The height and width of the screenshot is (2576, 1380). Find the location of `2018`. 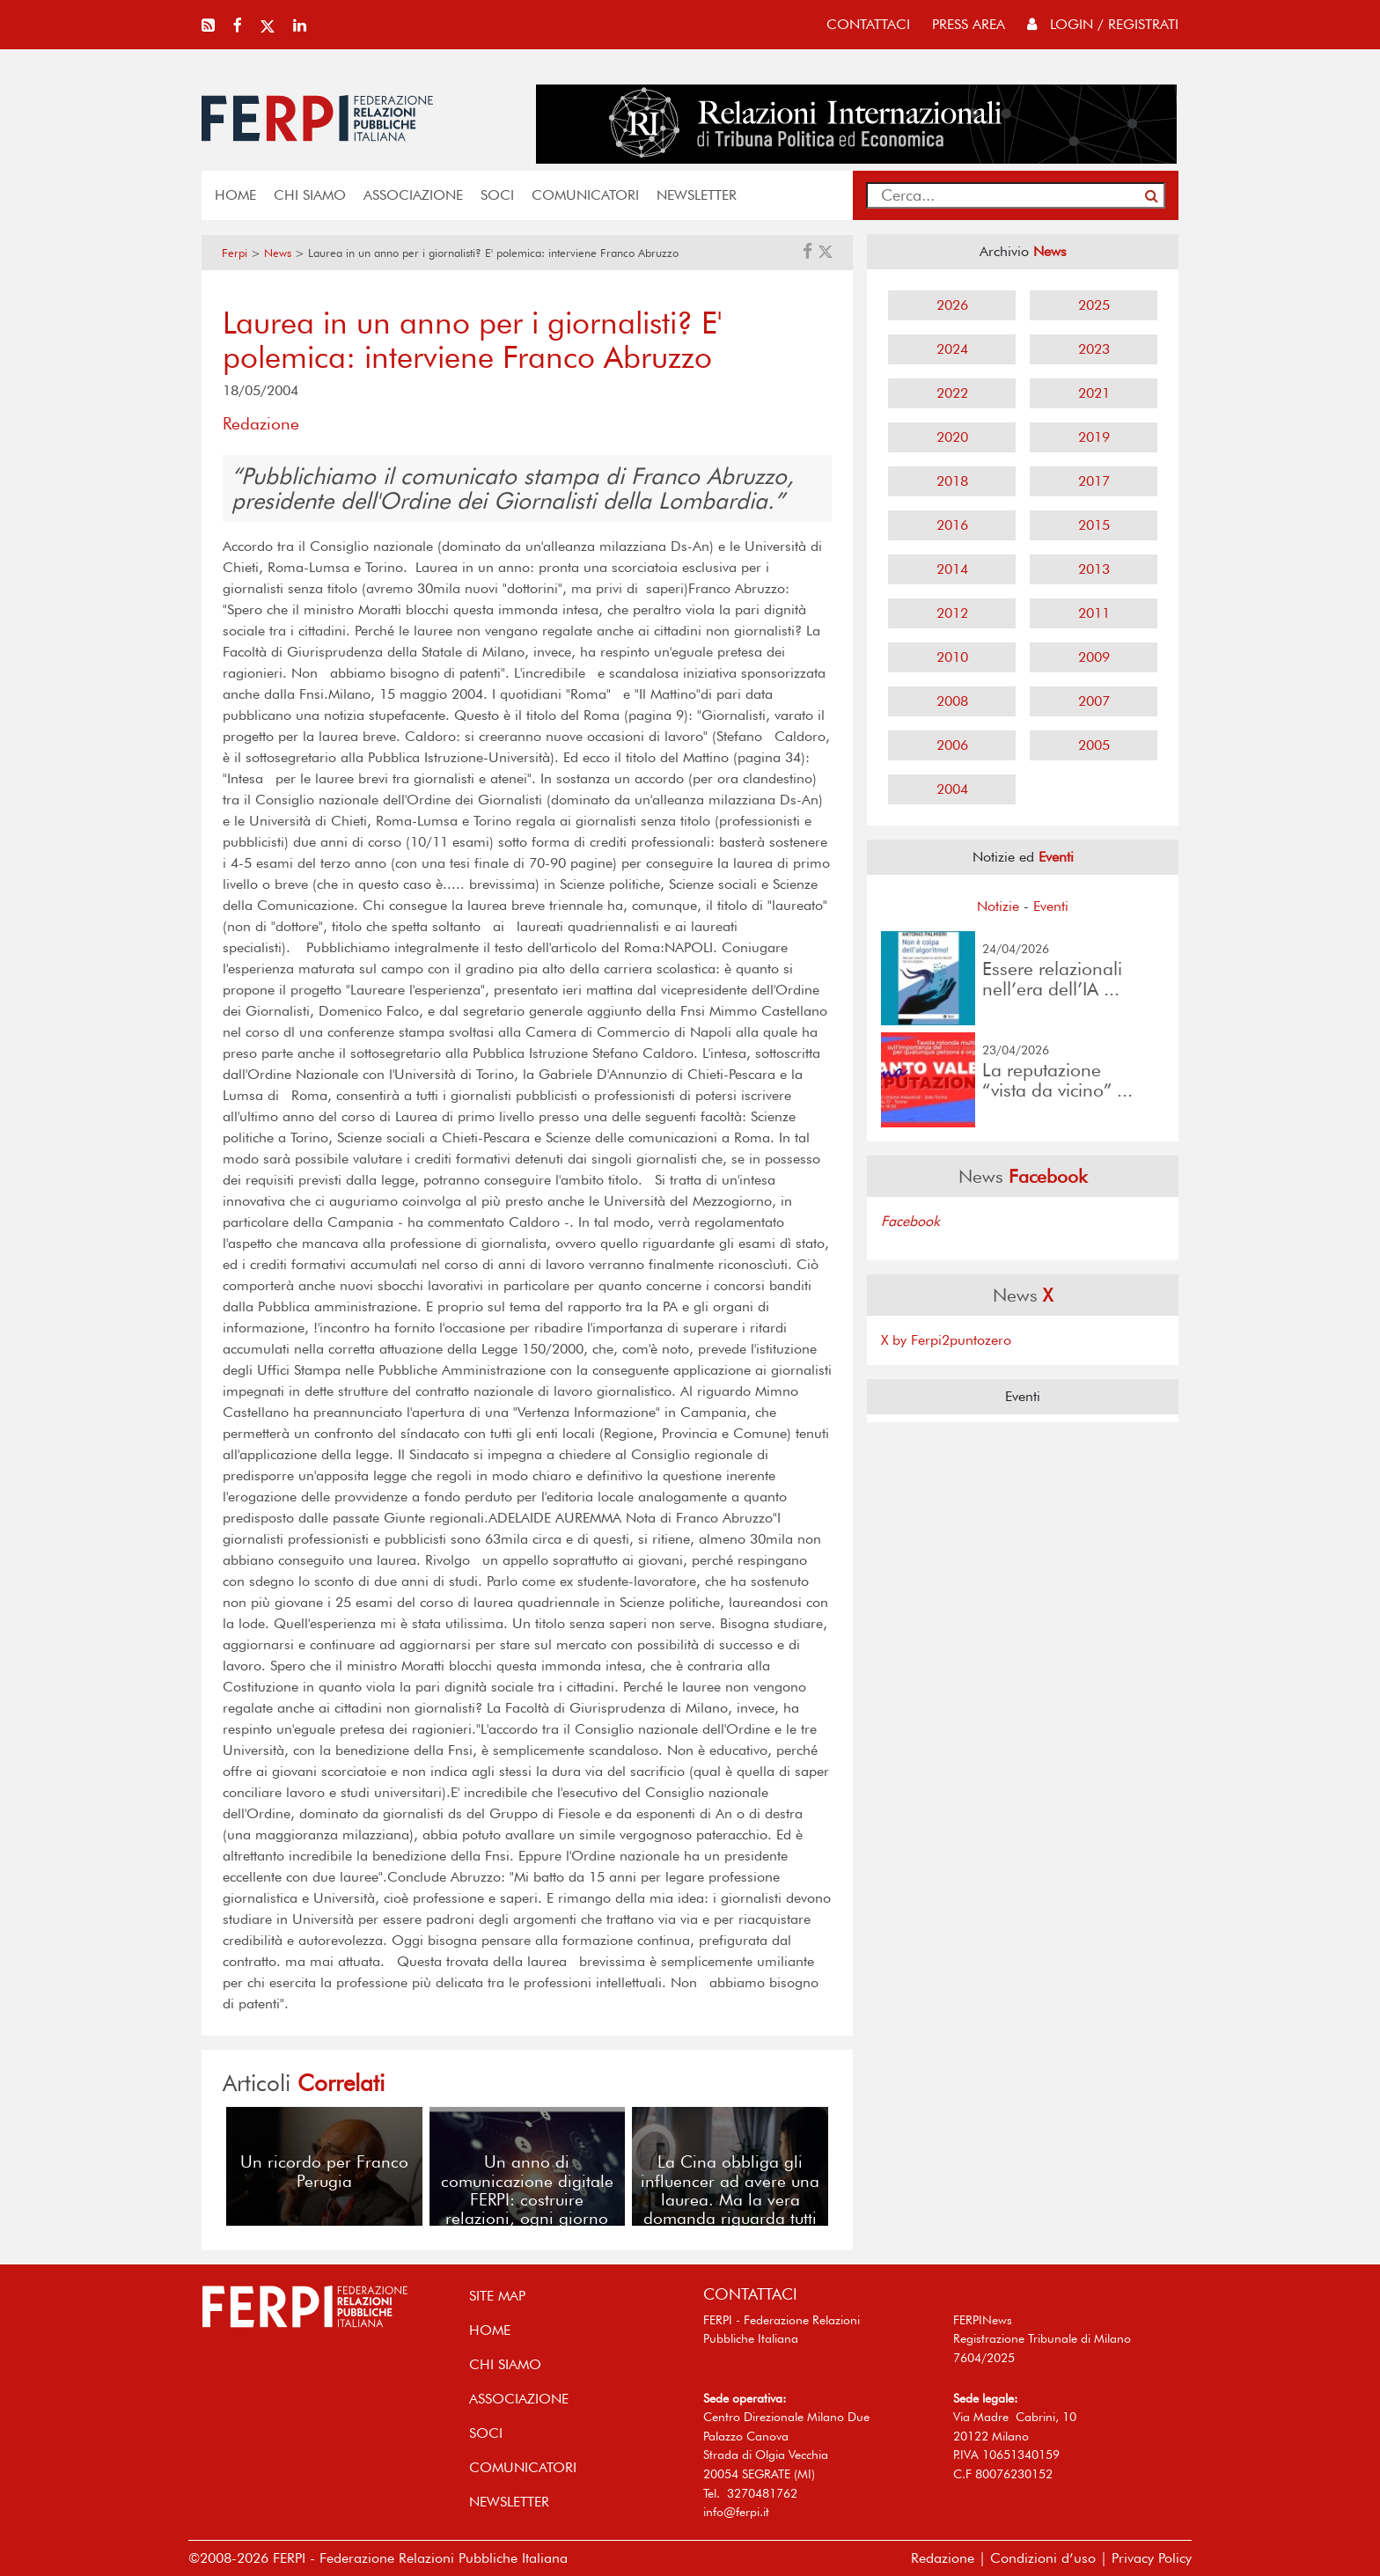

2018 is located at coordinates (952, 481).